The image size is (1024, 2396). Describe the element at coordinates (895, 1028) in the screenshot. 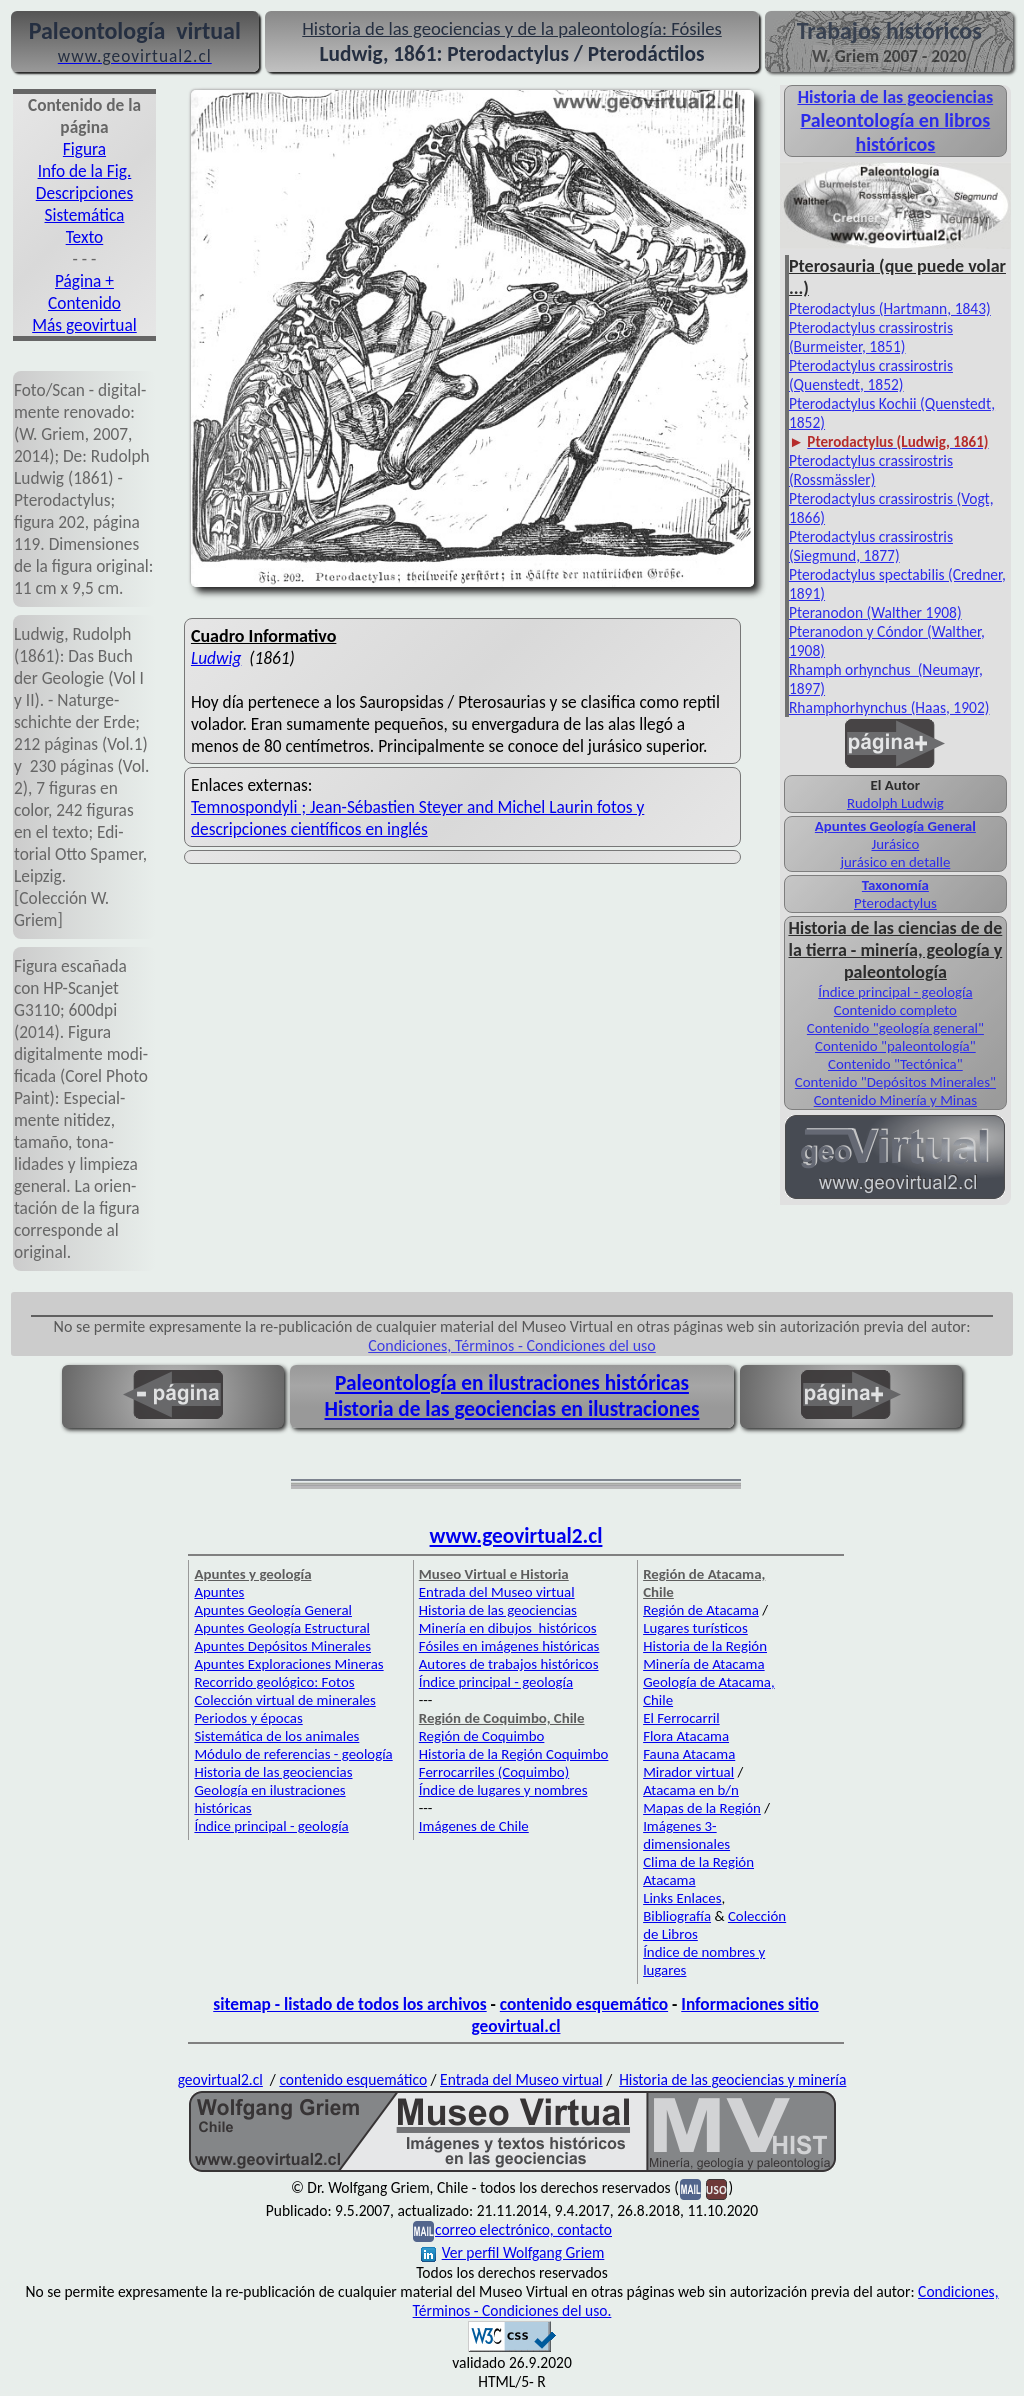

I see `Contenido "geología general"` at that location.